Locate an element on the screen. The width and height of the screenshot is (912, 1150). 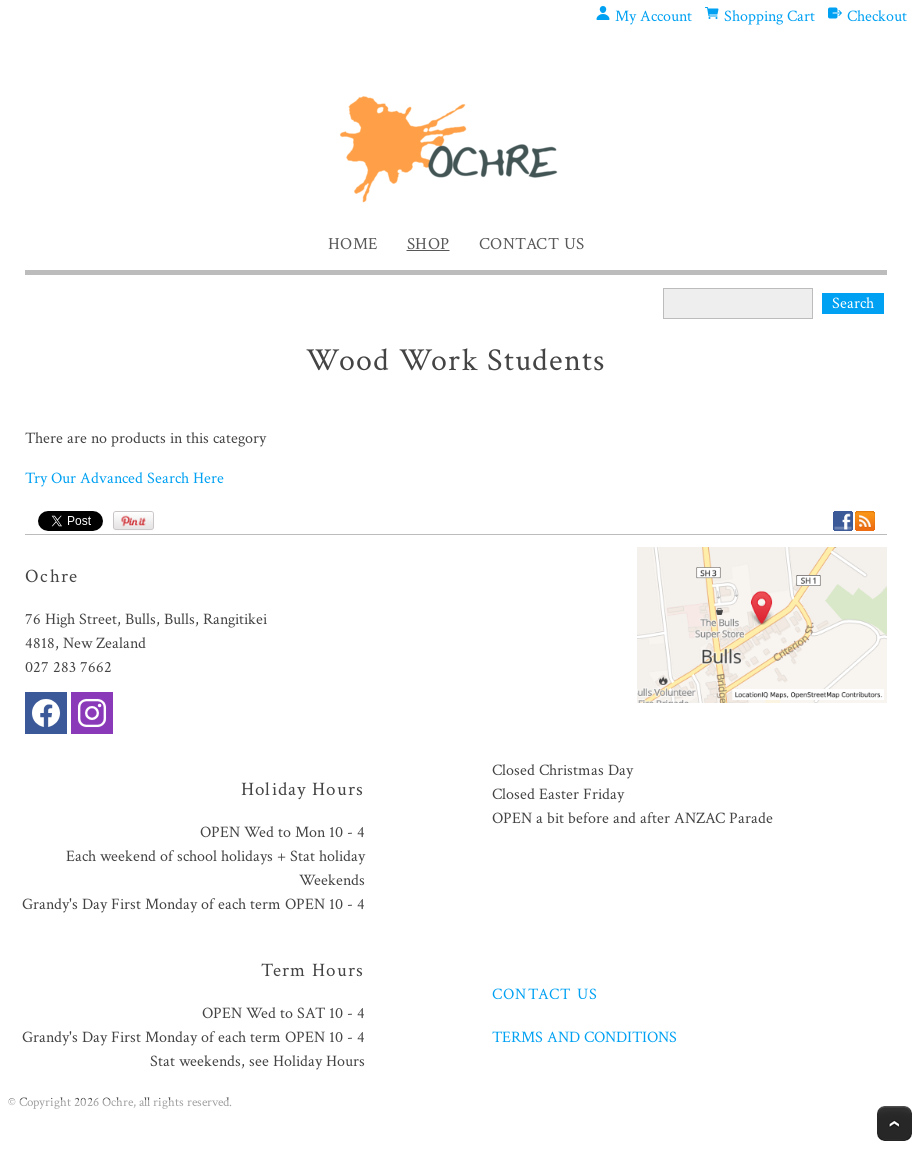
Home is located at coordinates (353, 244).